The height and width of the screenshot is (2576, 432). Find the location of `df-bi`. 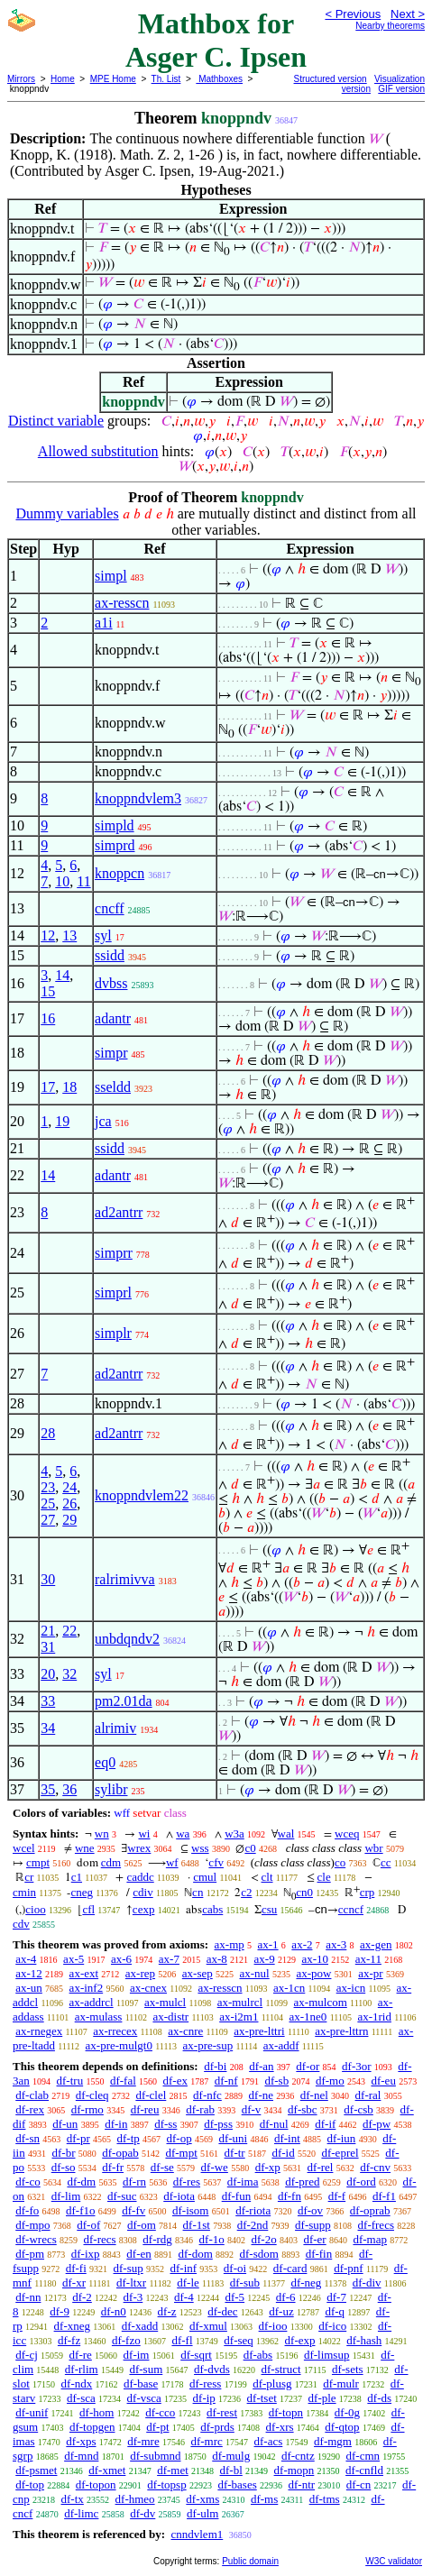

df-bi is located at coordinates (215, 2066).